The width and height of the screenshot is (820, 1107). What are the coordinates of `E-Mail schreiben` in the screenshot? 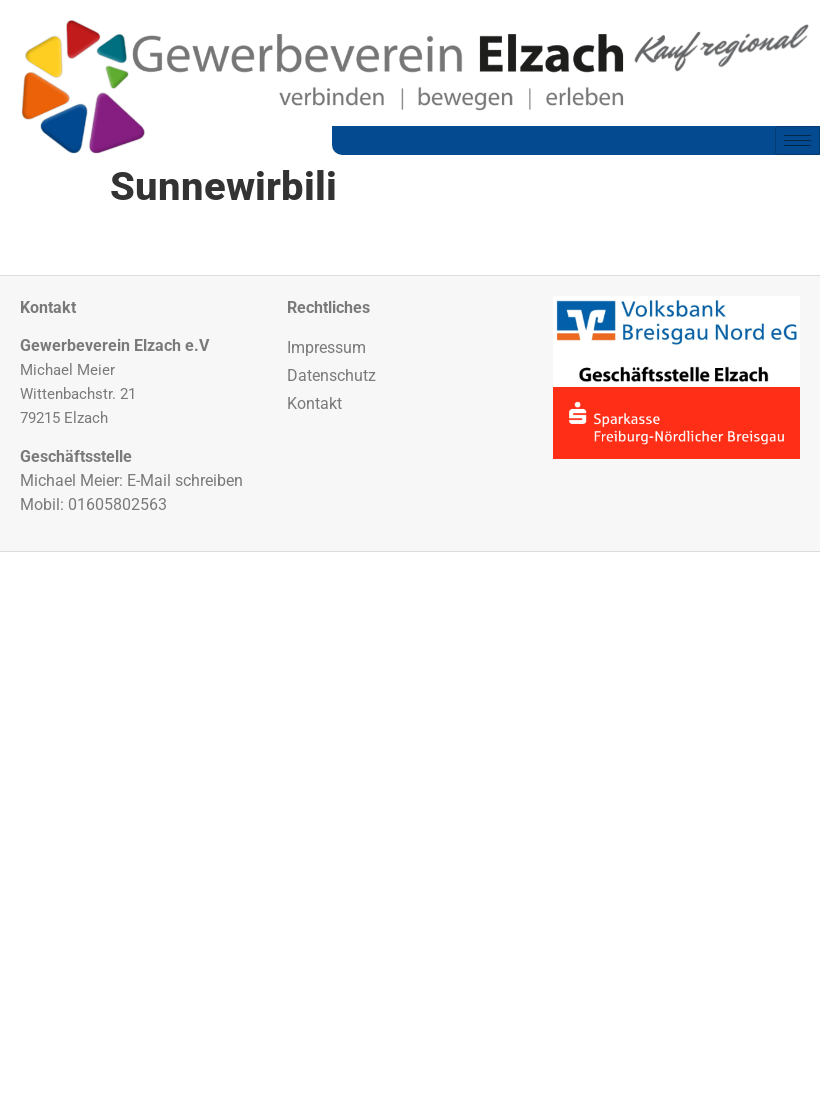 It's located at (185, 480).